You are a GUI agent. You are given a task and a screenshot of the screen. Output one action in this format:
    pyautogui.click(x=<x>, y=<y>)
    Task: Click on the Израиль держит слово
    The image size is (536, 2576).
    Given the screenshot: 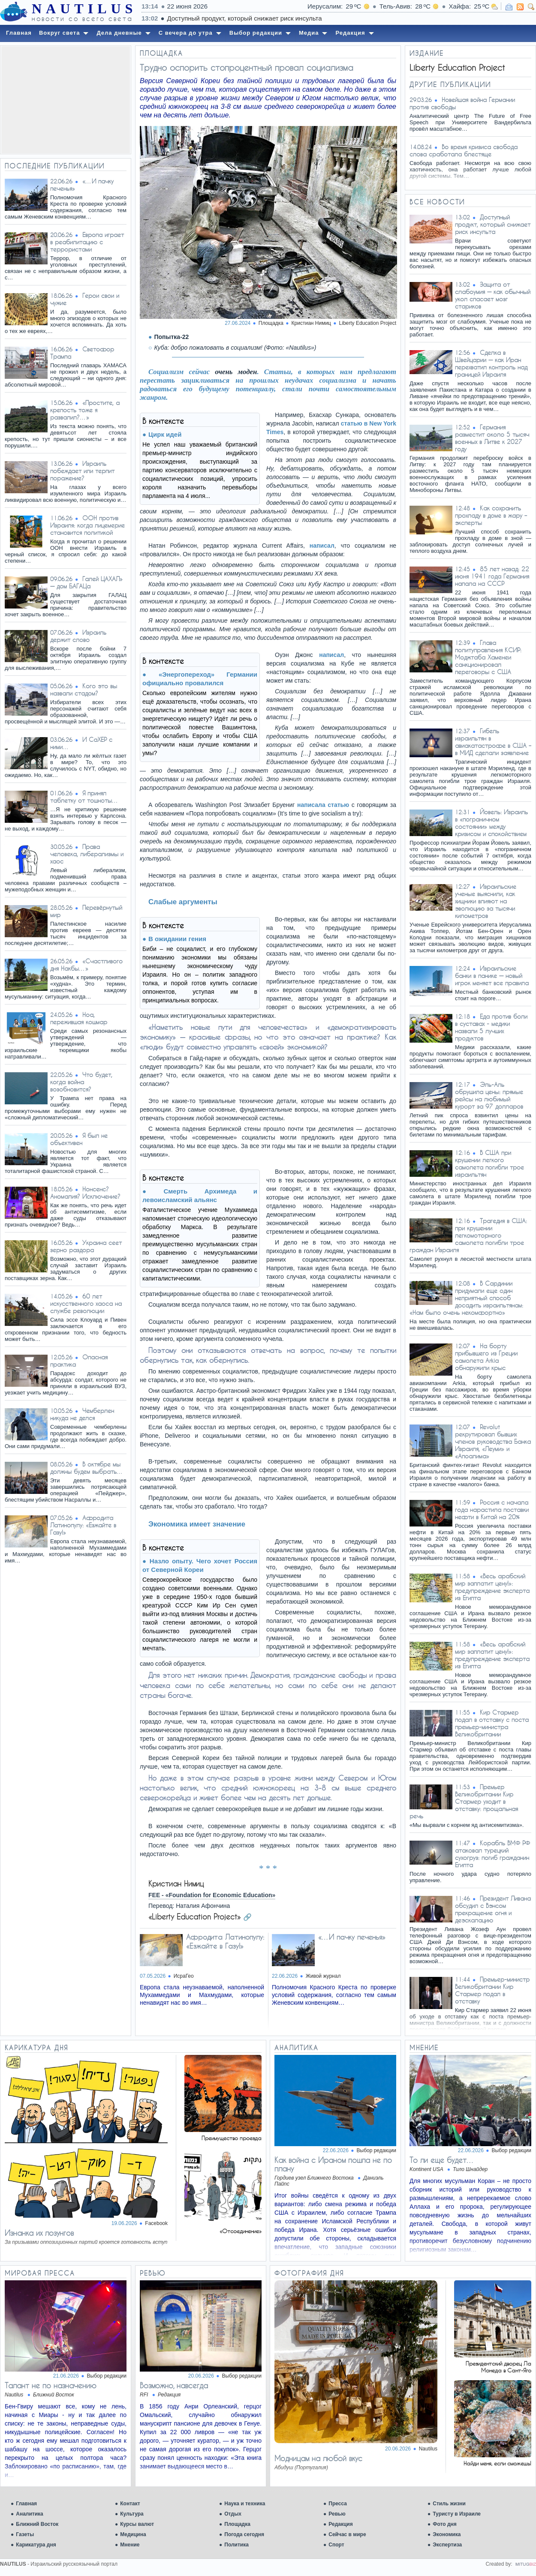 What is the action you would take?
    pyautogui.click(x=78, y=636)
    